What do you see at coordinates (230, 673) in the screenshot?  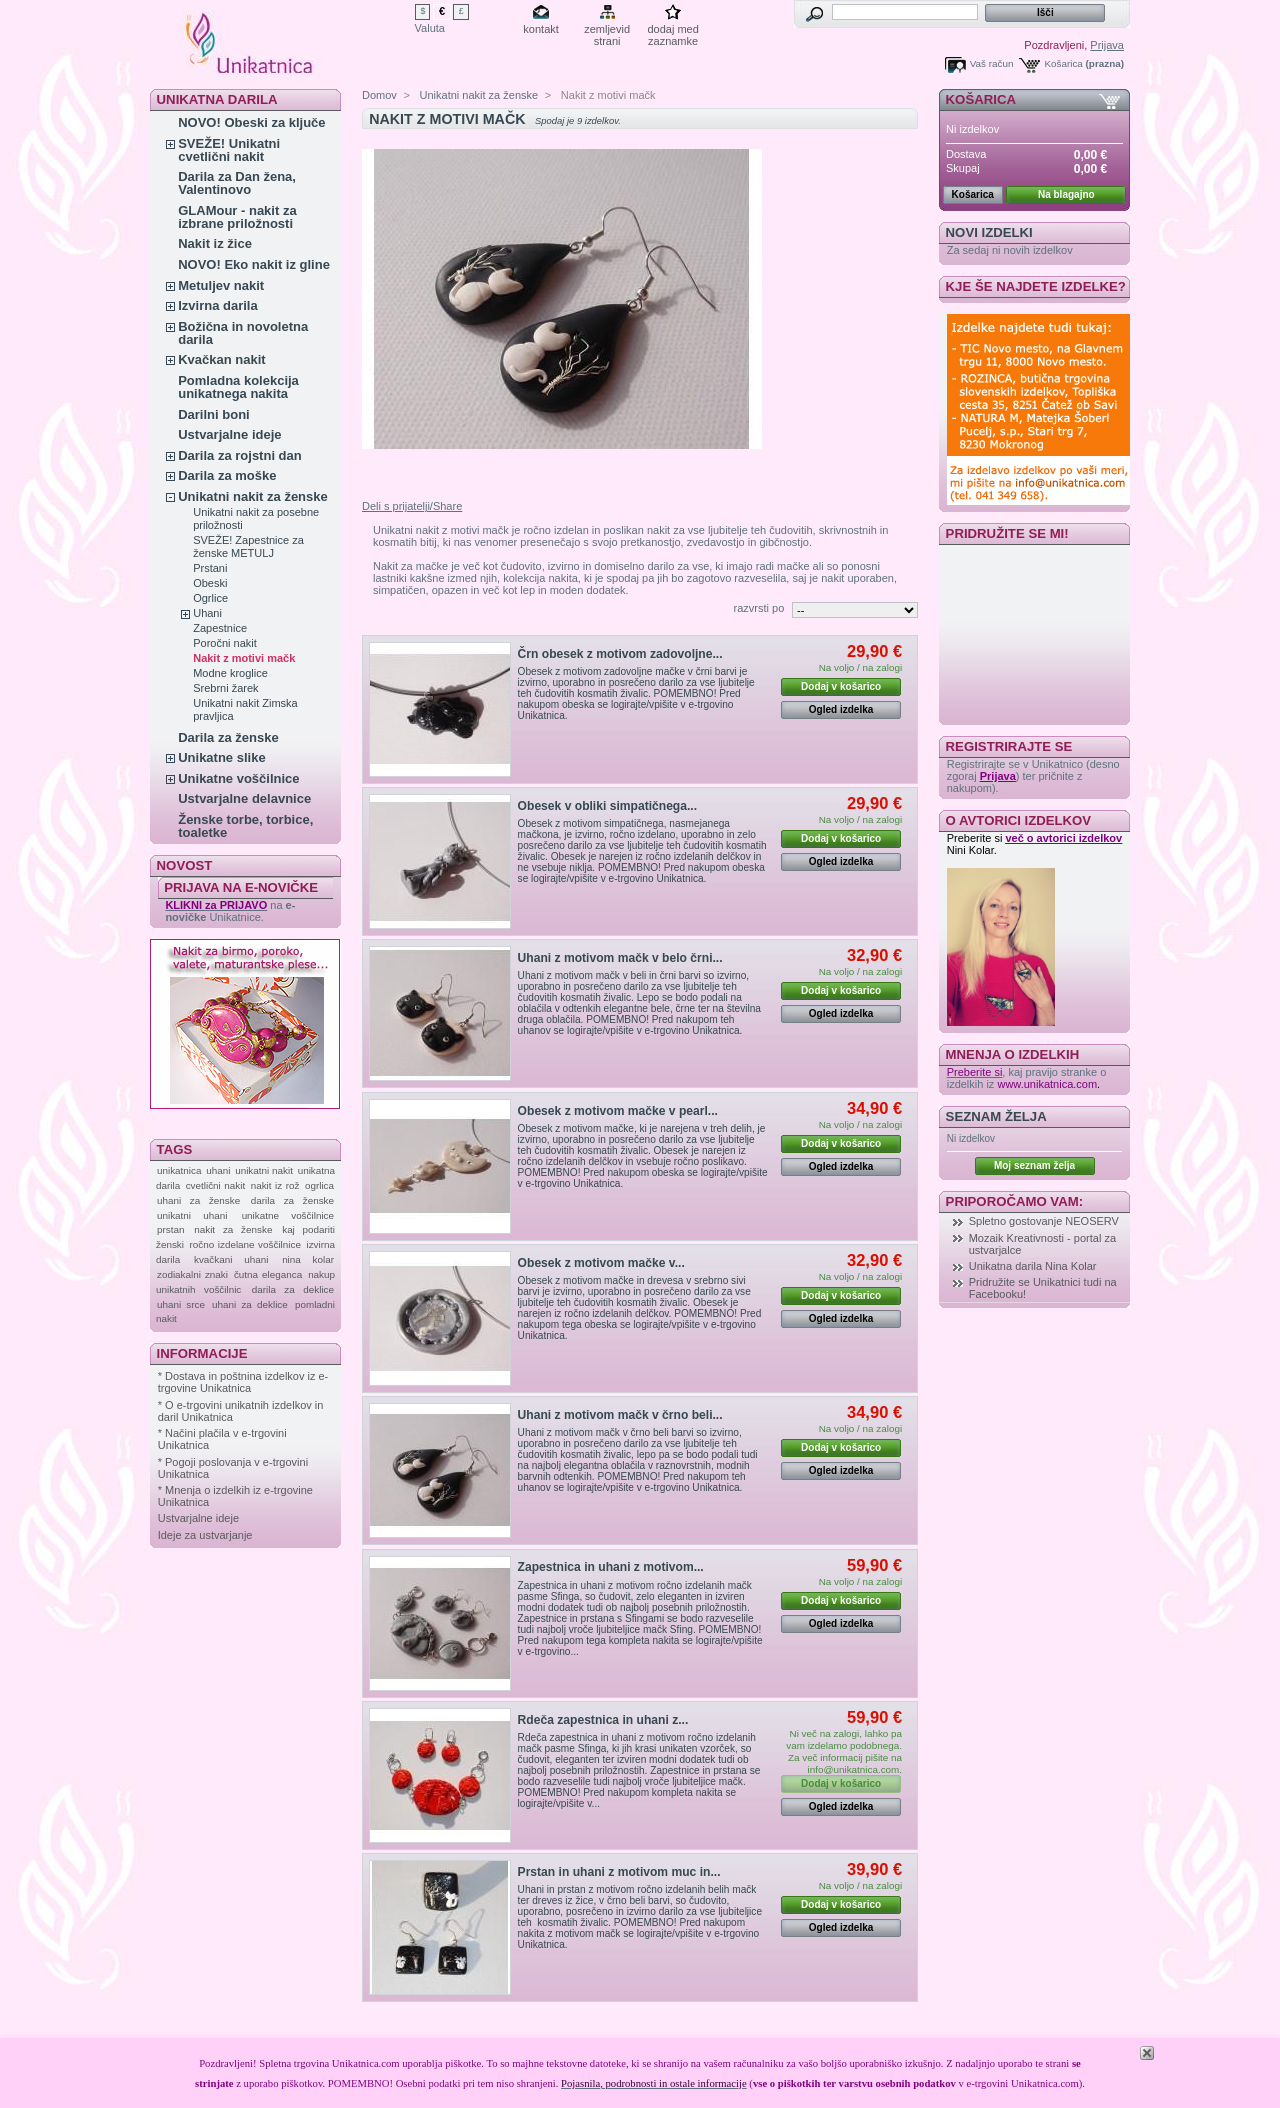 I see `Modne kroglice` at bounding box center [230, 673].